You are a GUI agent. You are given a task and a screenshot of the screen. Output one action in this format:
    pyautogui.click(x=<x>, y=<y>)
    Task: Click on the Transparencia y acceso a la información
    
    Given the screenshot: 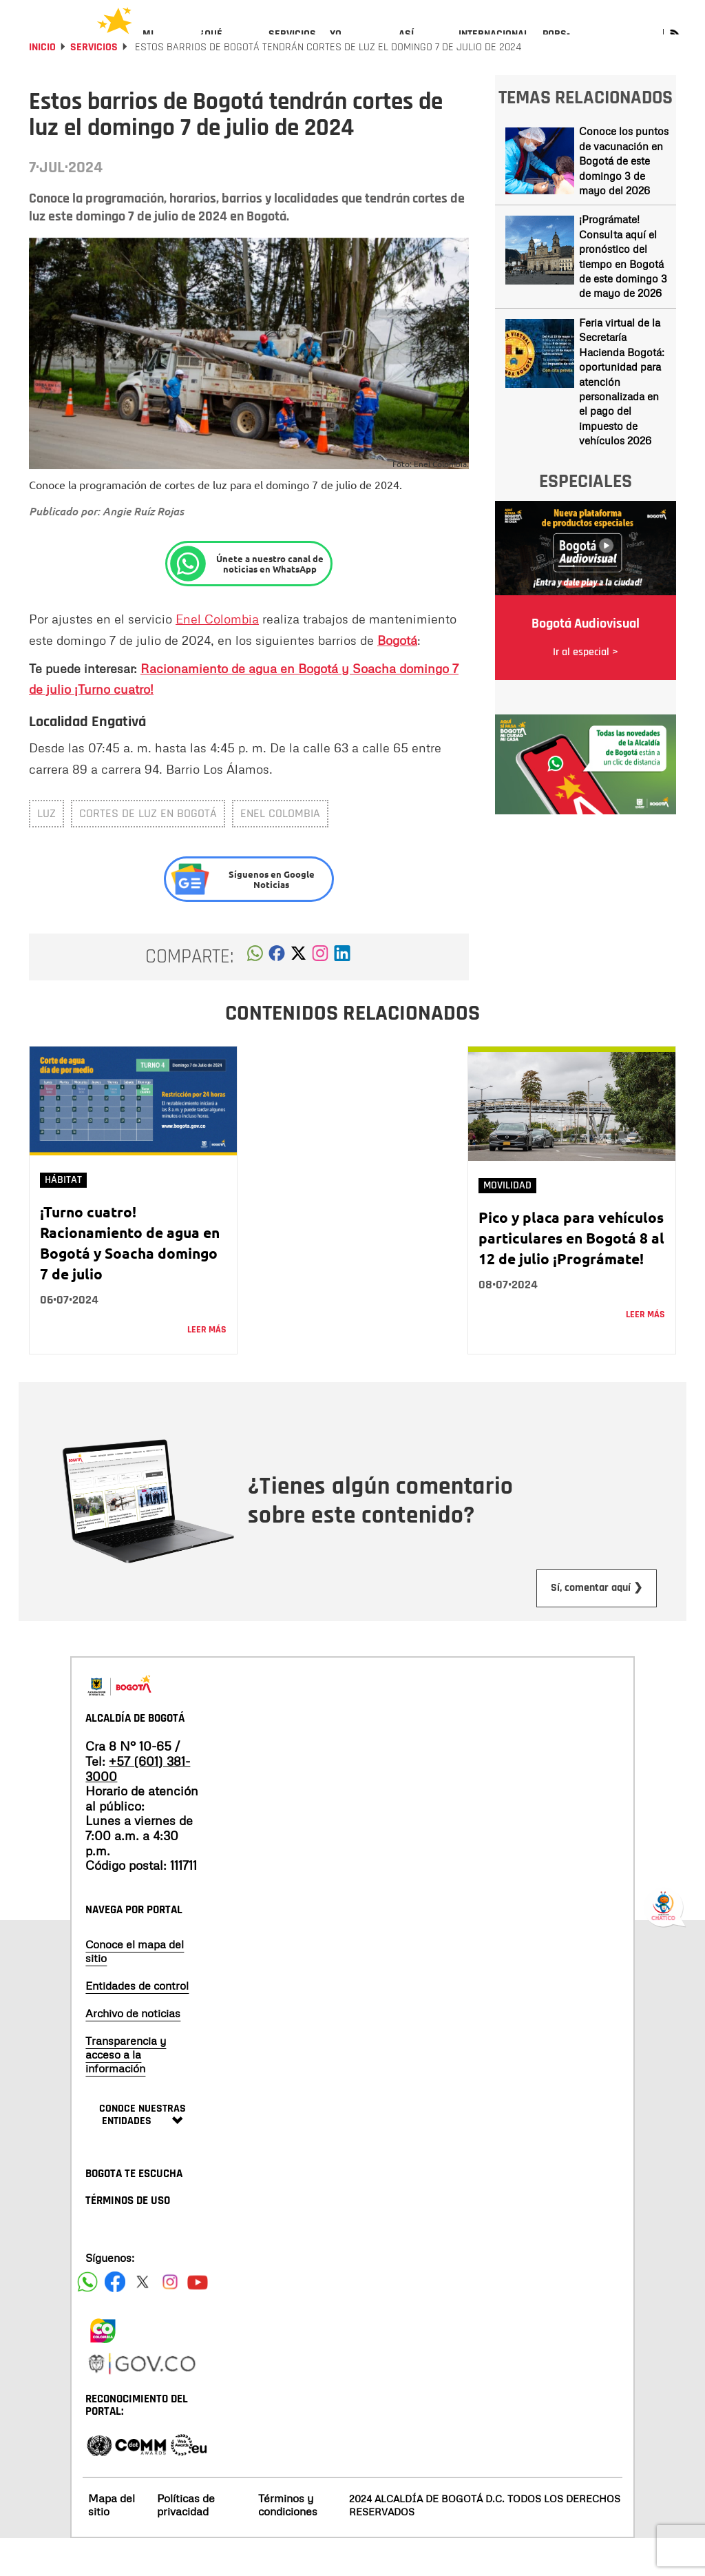 What is the action you would take?
    pyautogui.click(x=125, y=2091)
    